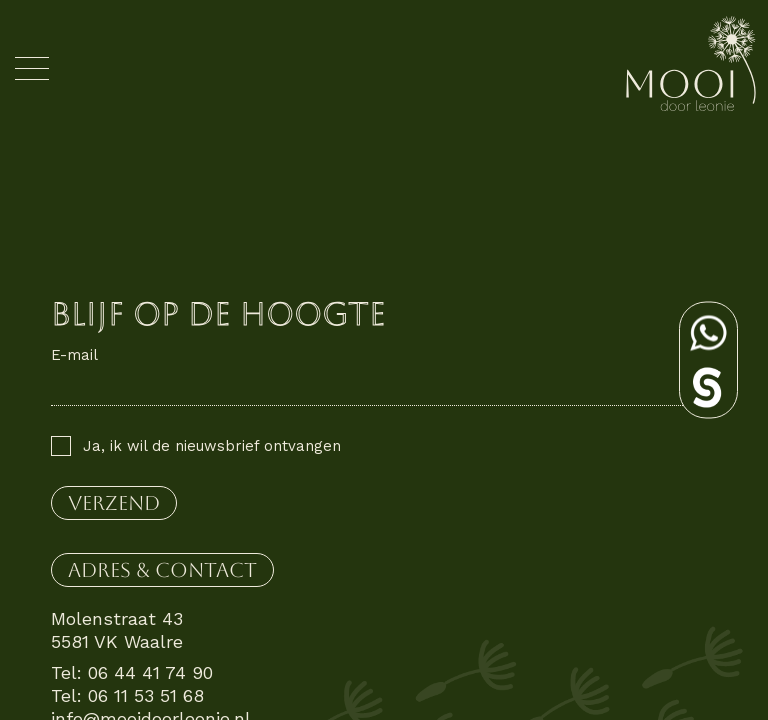  Describe the element at coordinates (127, 695) in the screenshot. I see `Tel: 06 11 53 51 68` at that location.